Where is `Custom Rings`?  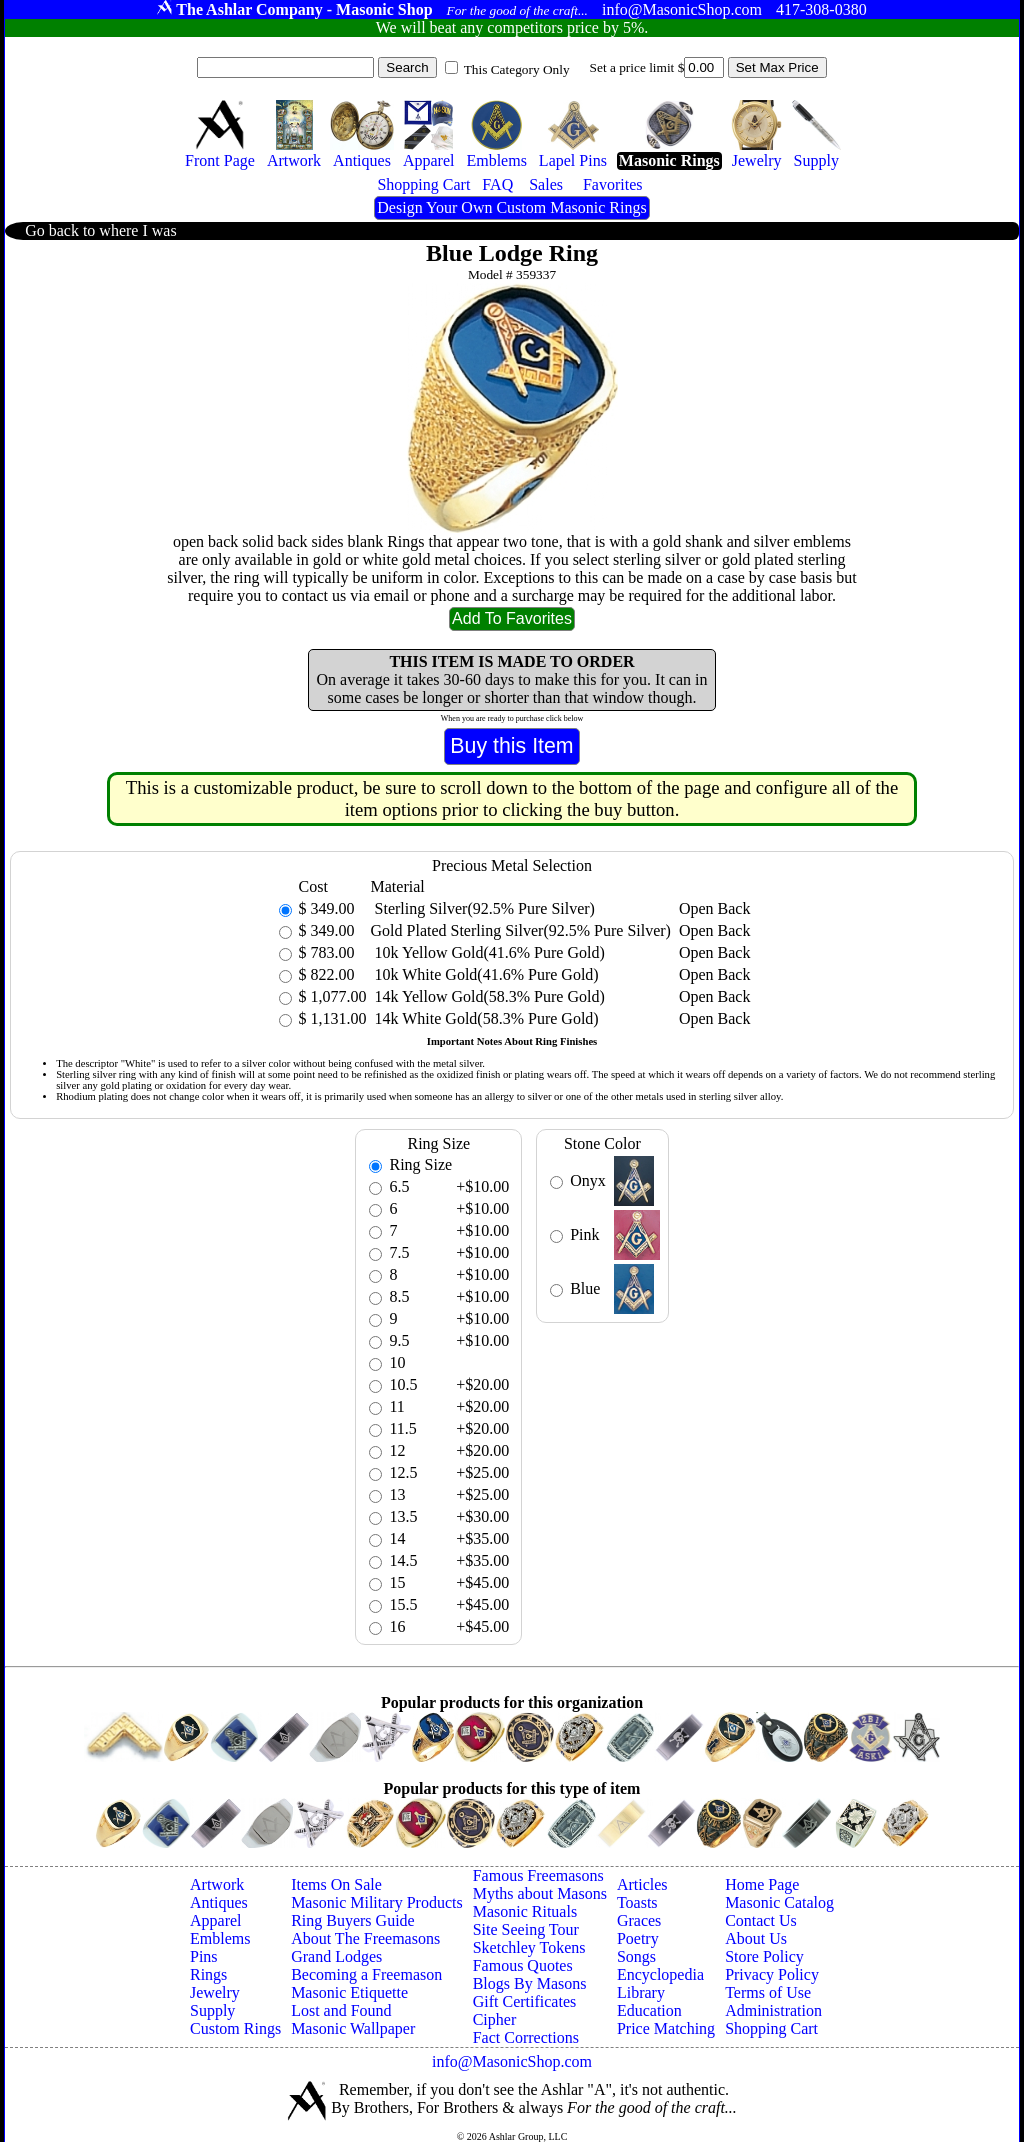 Custom Rings is located at coordinates (235, 2028).